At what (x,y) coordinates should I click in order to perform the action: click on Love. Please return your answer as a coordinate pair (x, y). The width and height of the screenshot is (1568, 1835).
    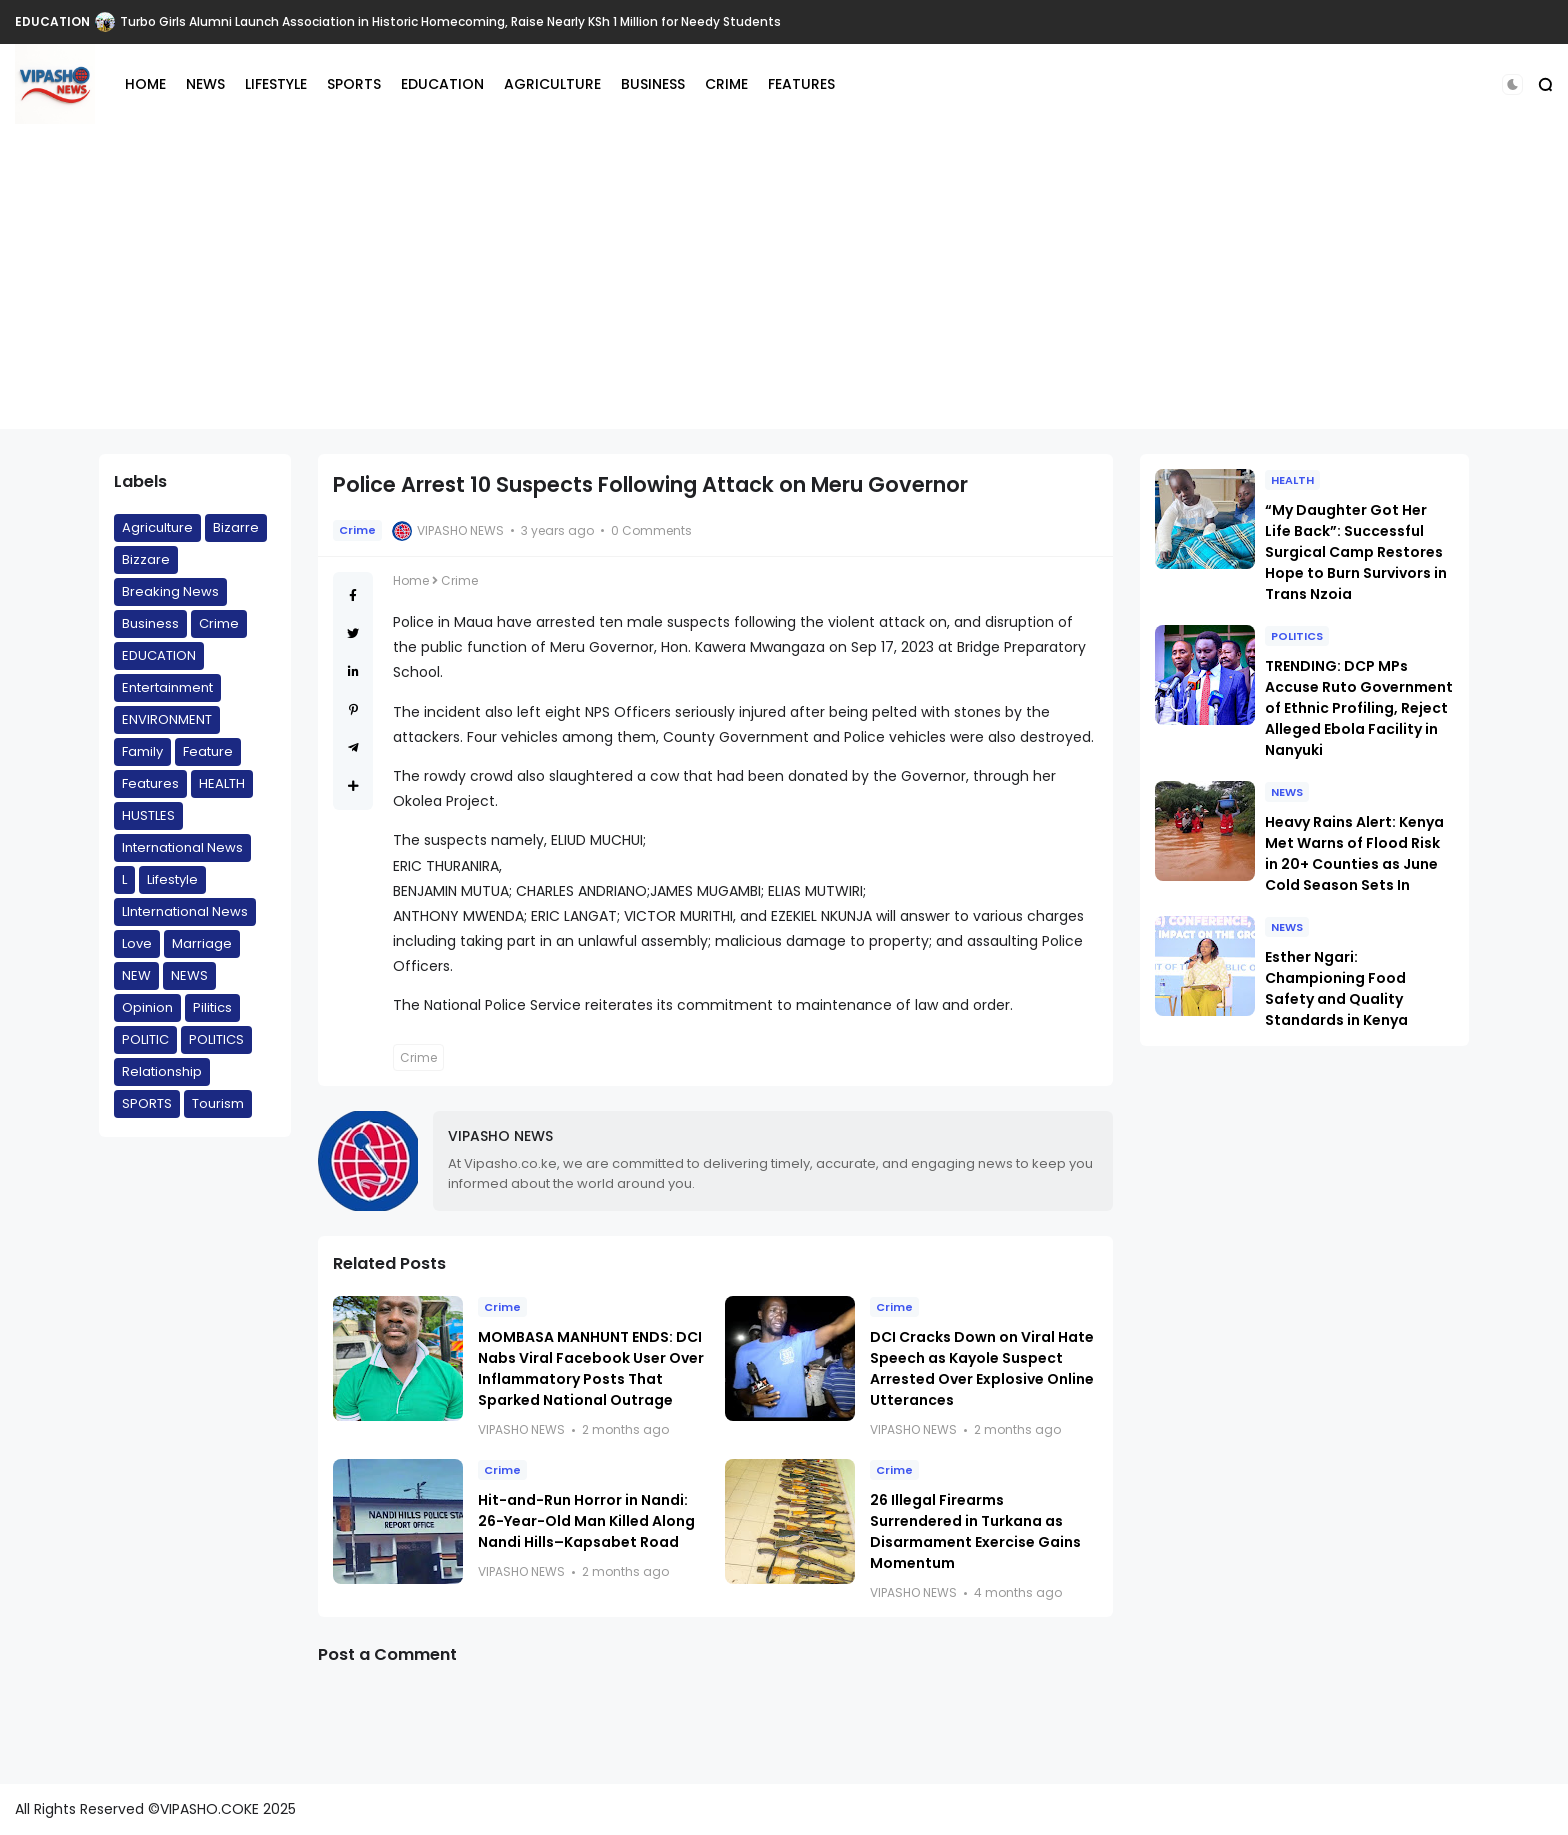
    Looking at the image, I should click on (137, 943).